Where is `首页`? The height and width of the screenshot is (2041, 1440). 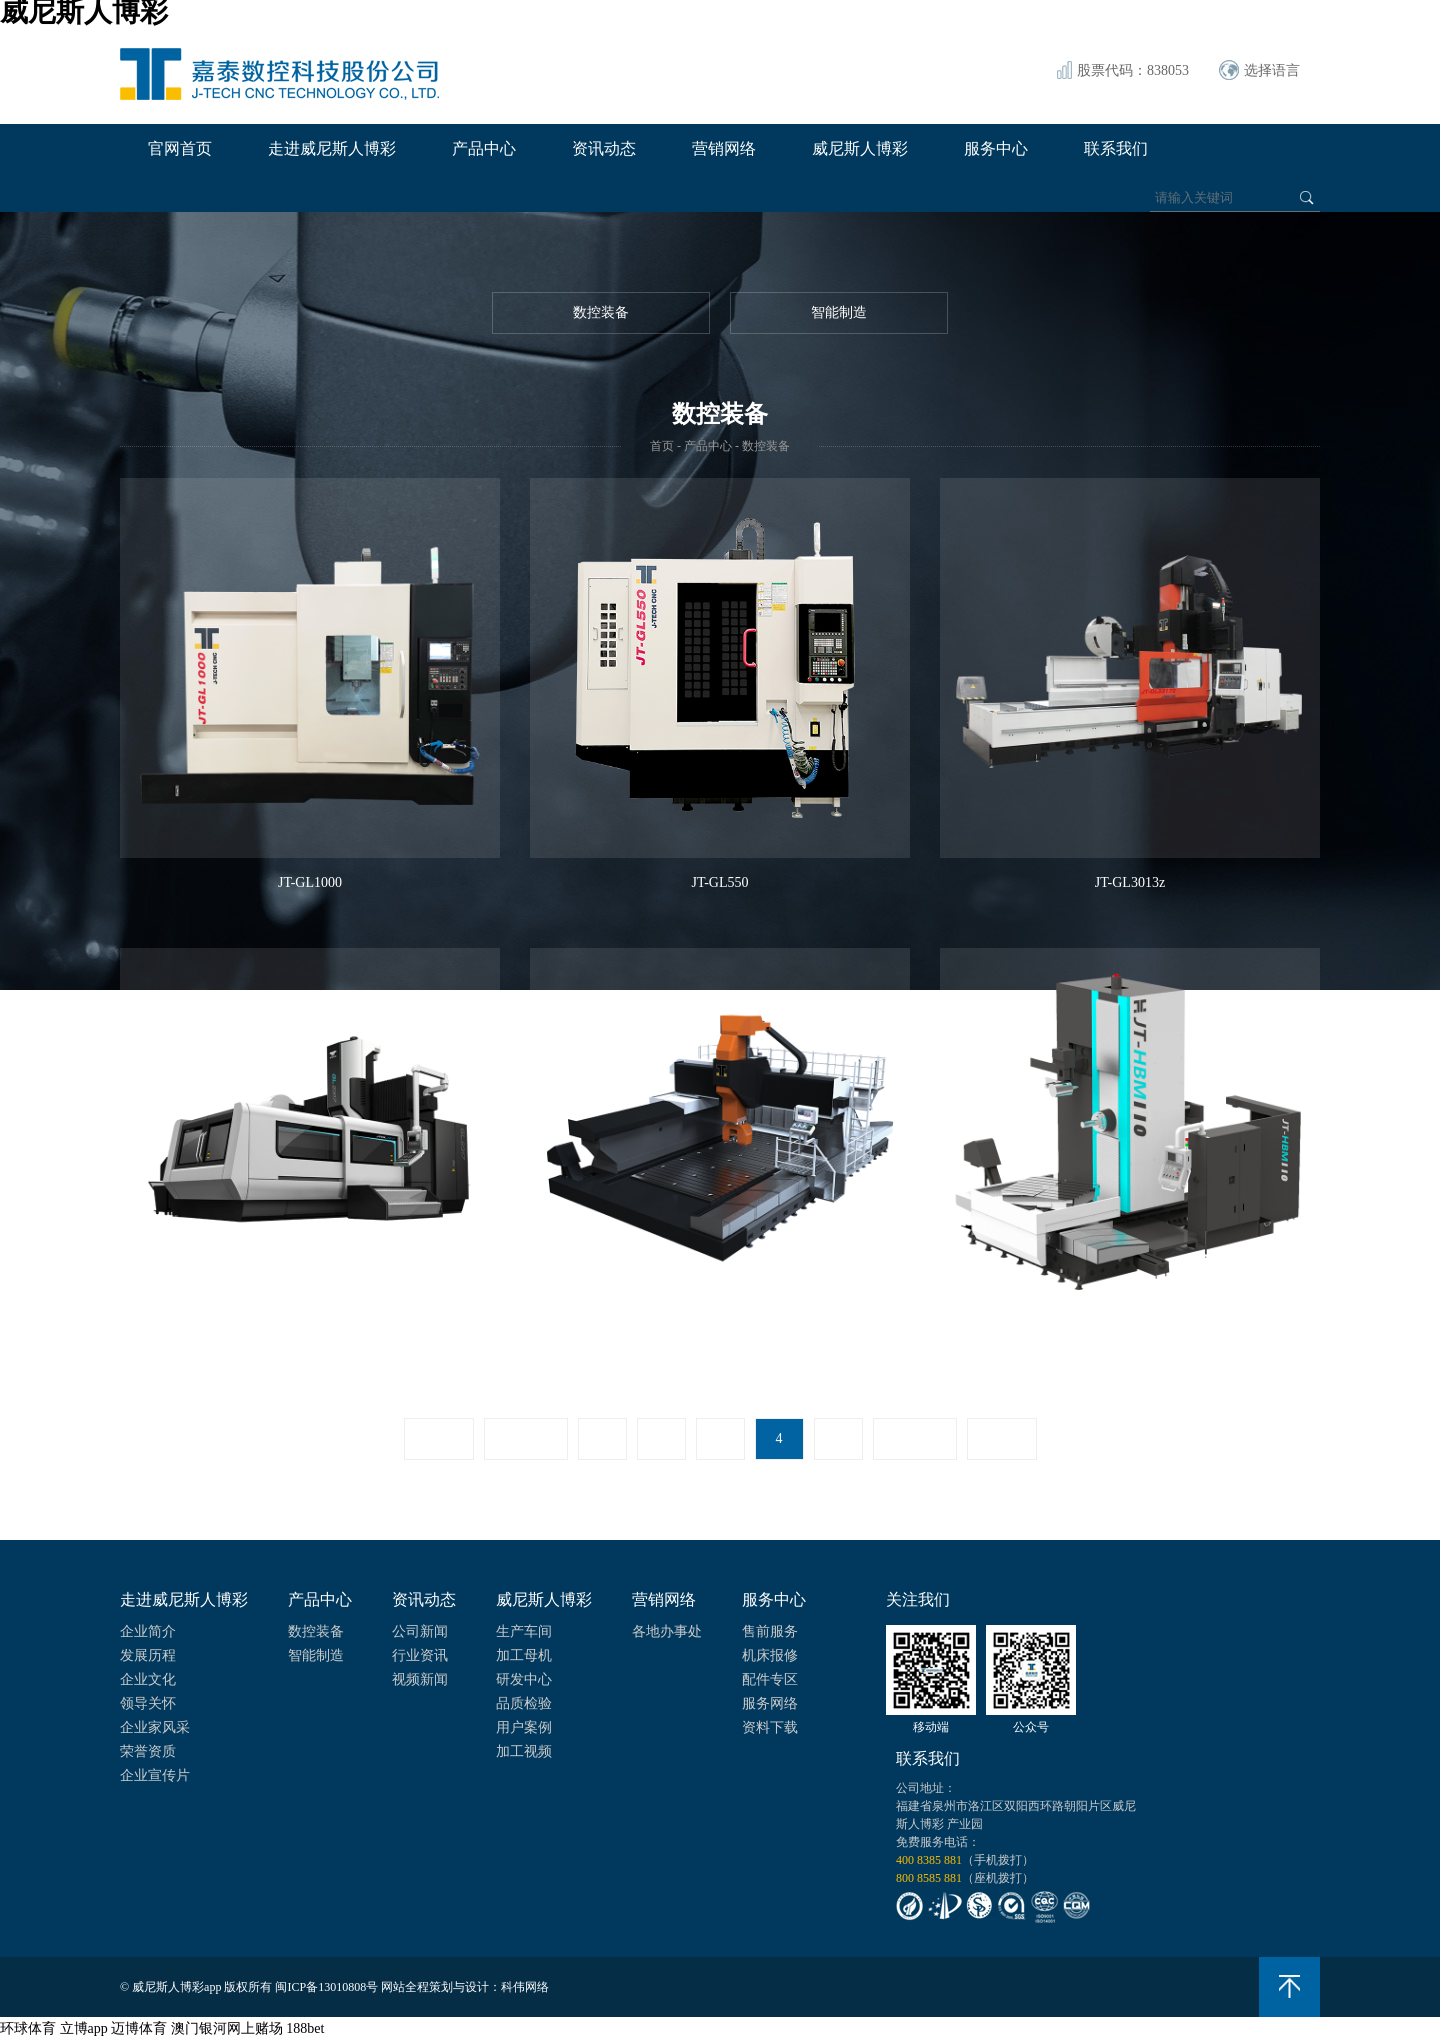
首页 is located at coordinates (662, 446).